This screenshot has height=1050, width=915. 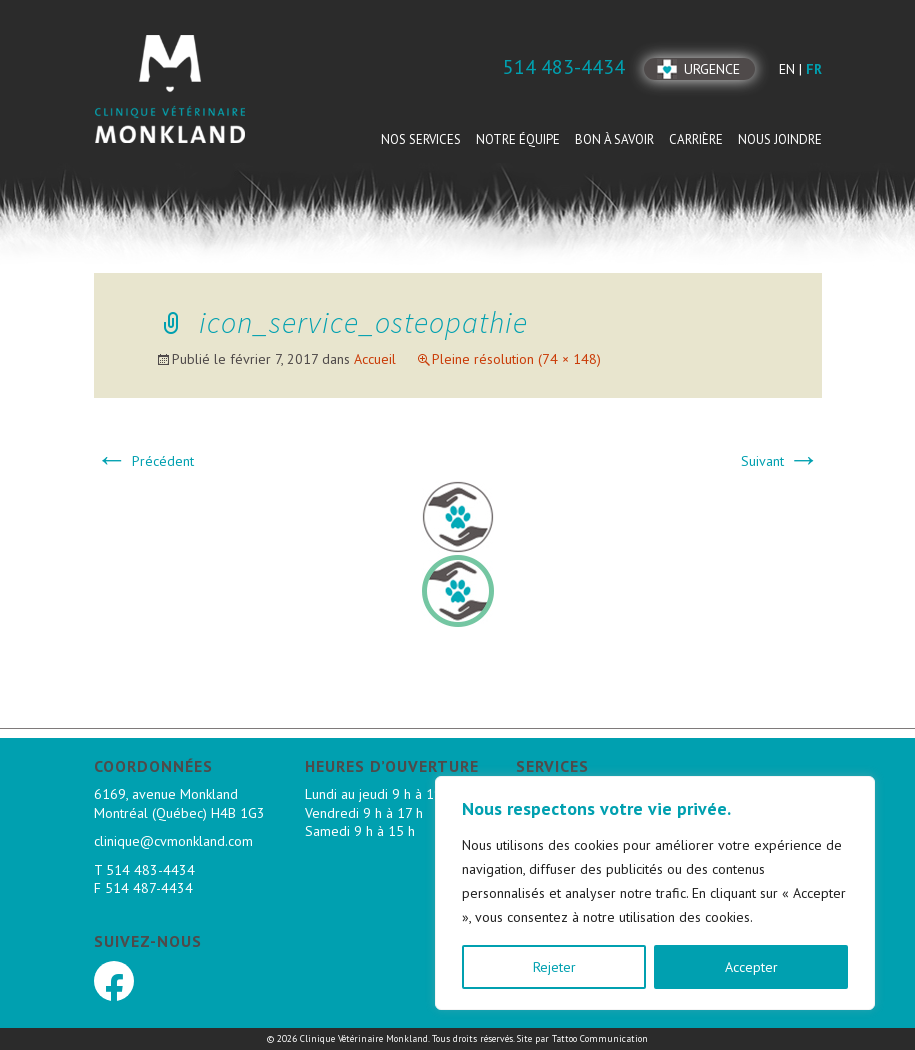 I want to click on en |, so click(x=792, y=69).